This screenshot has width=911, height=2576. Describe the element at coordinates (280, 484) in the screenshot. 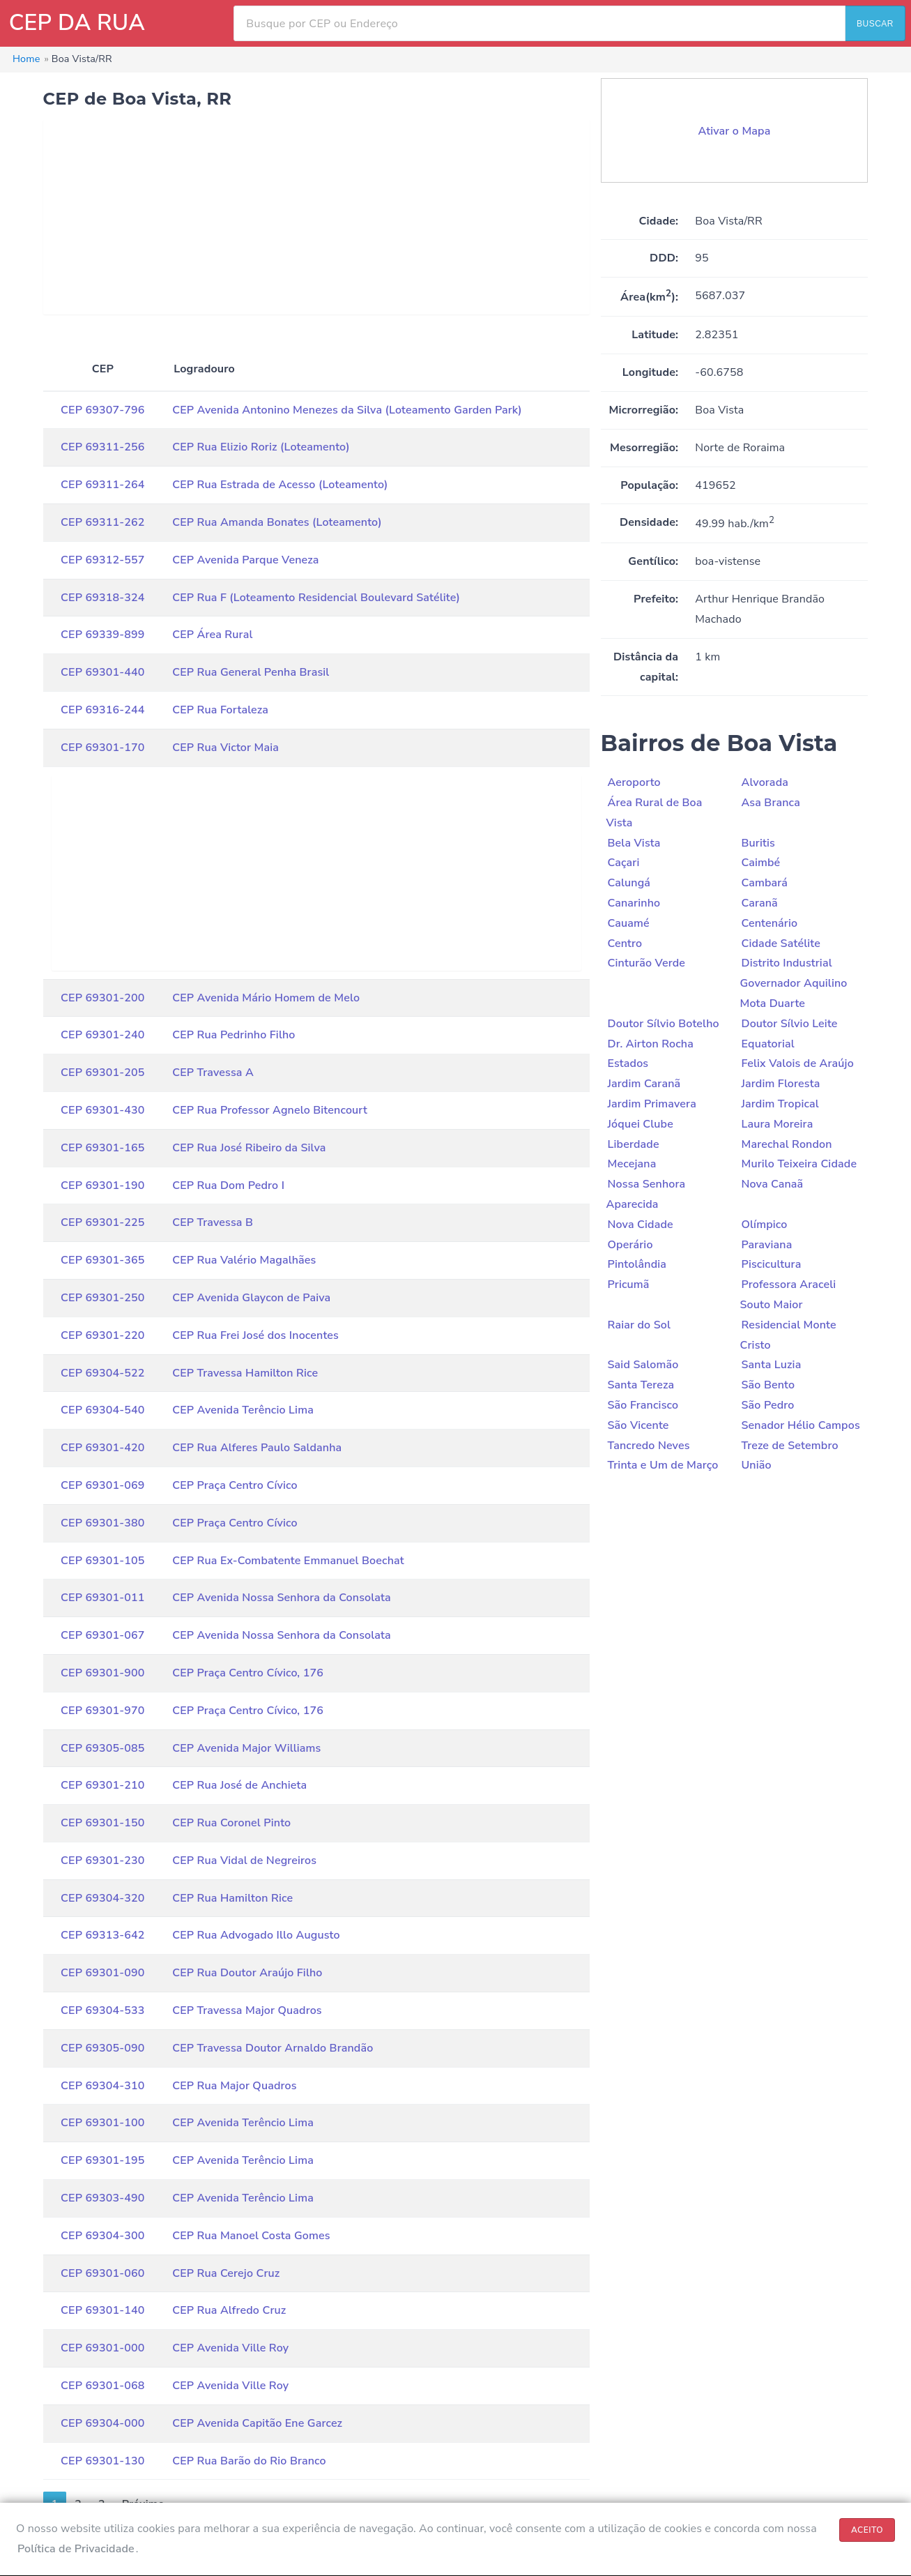

I see `CEP Rua Estrada de Acesso (Loteamento)` at that location.